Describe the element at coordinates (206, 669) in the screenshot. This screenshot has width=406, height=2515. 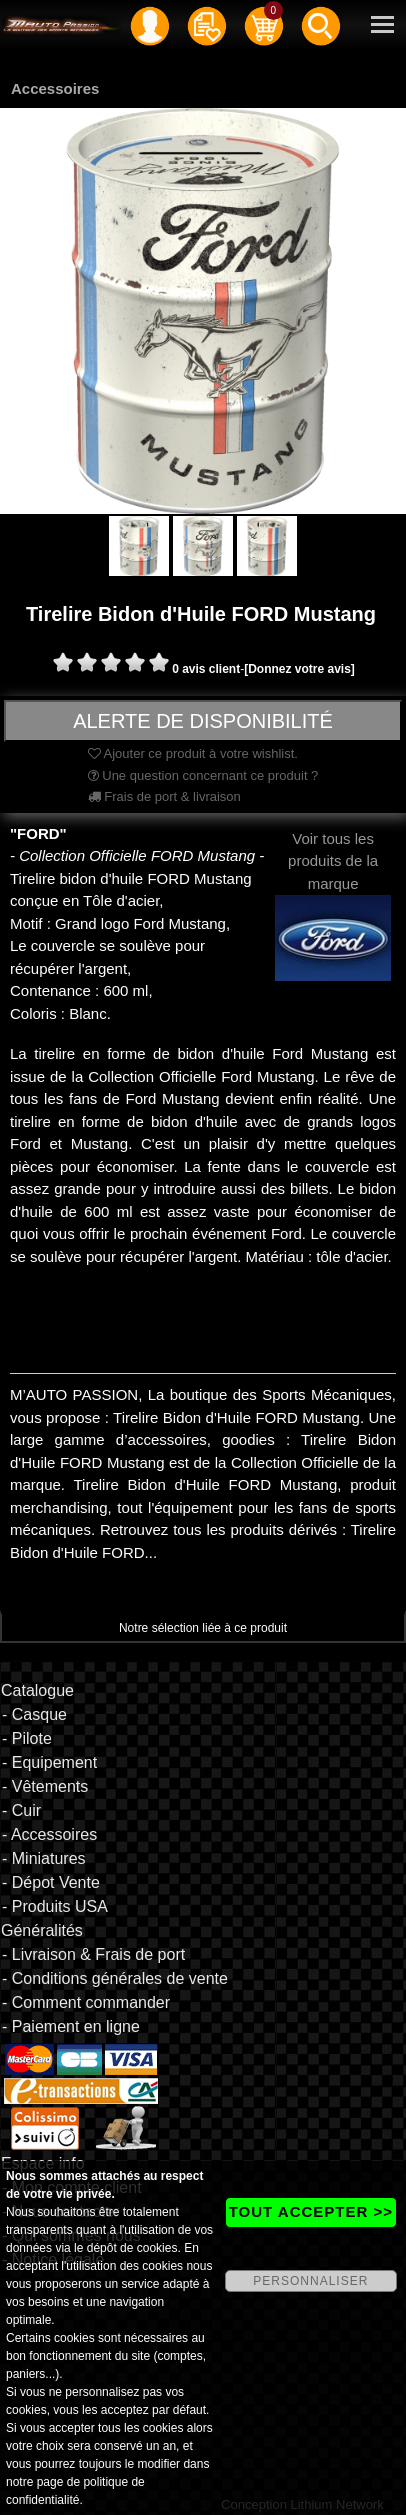
I see `0 avis client` at that location.